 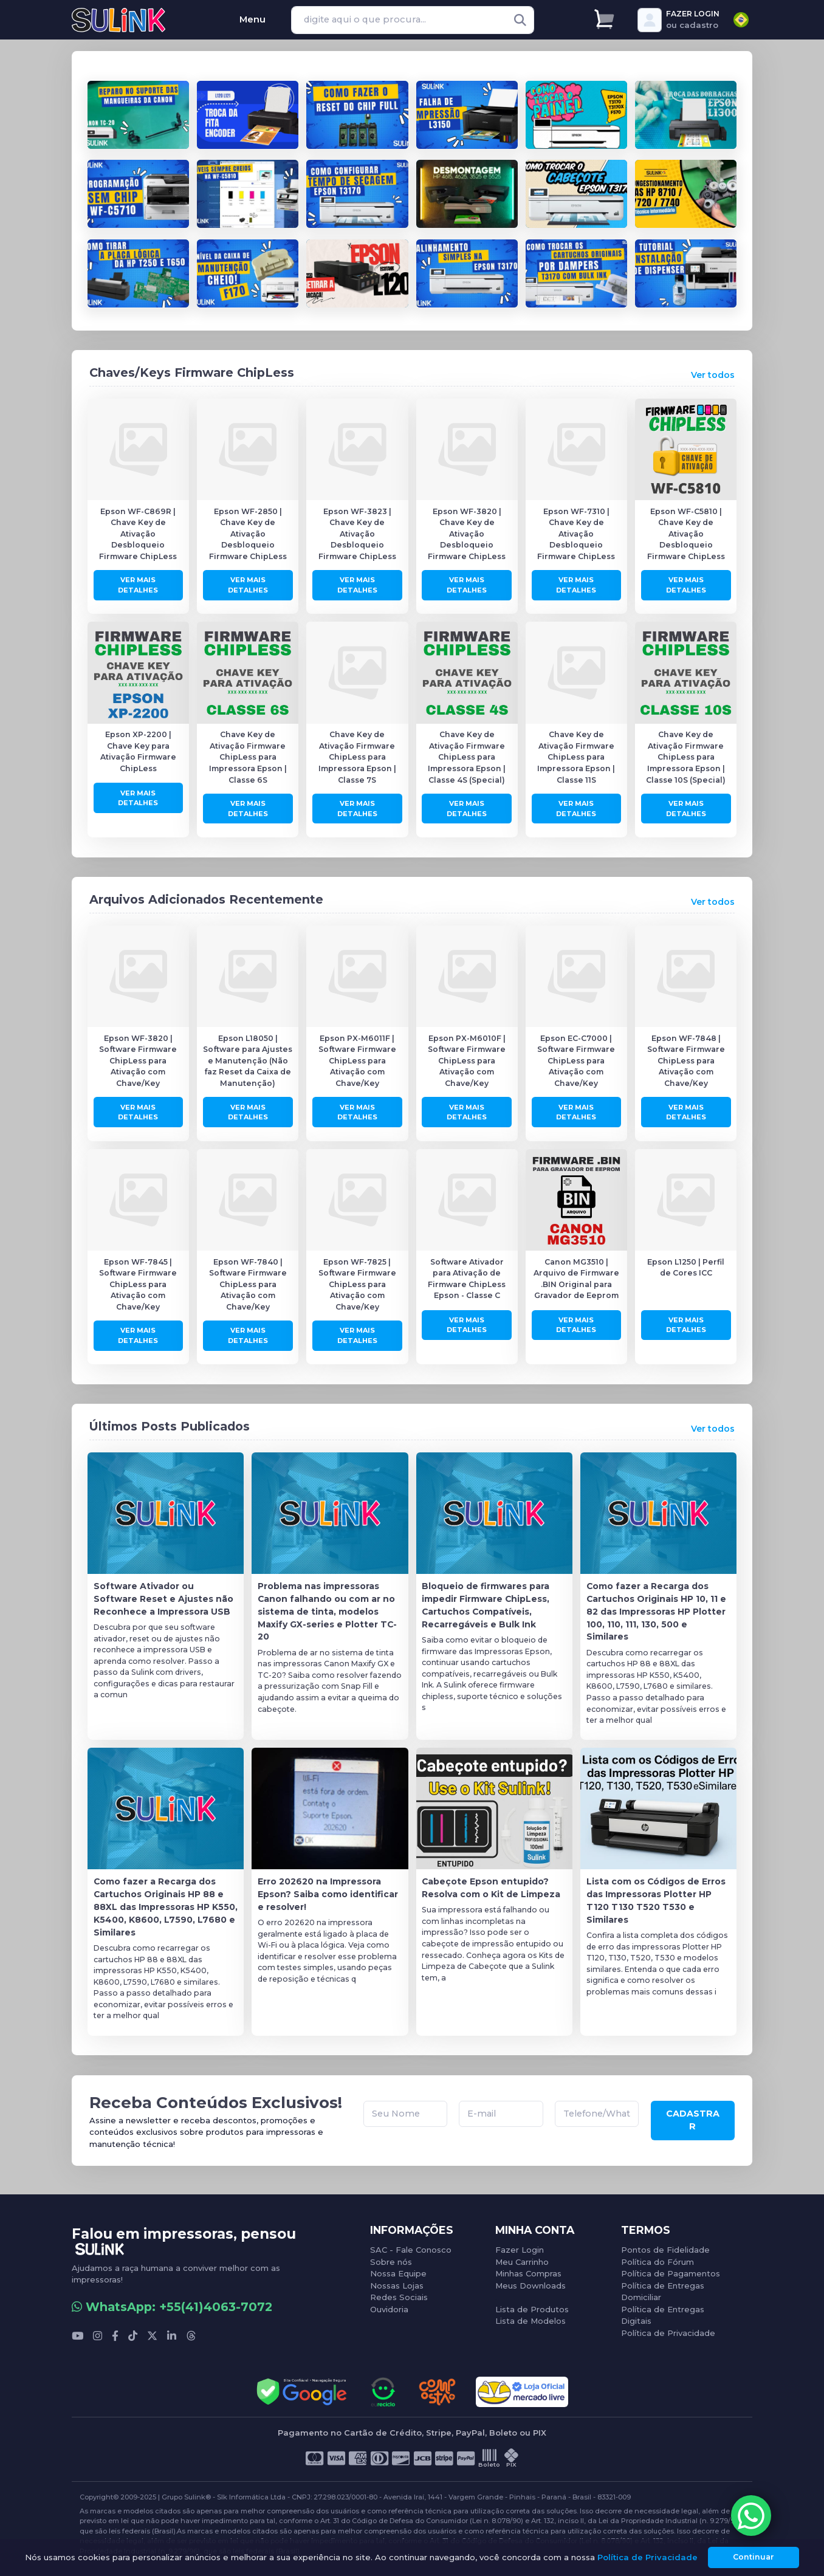 What do you see at coordinates (391, 2257) in the screenshot?
I see `Sobre nós` at bounding box center [391, 2257].